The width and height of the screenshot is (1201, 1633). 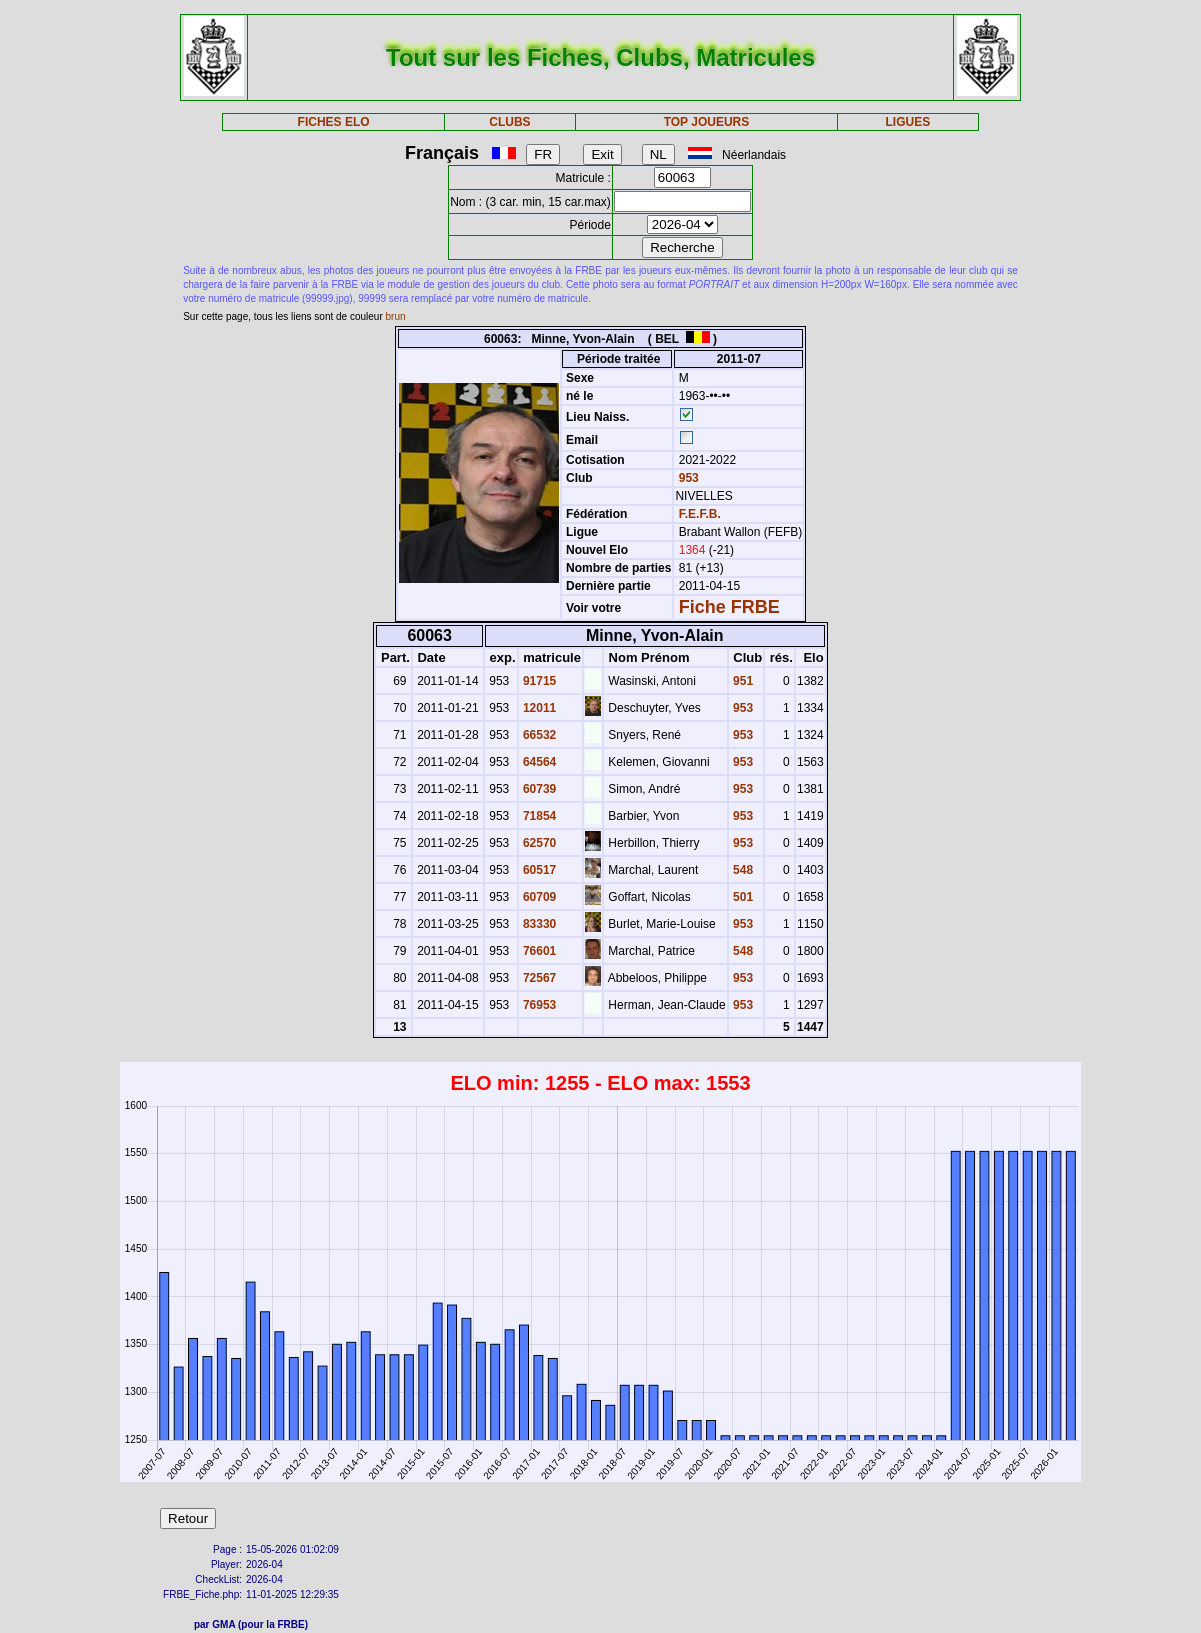 I want to click on 60517, so click(x=538, y=870).